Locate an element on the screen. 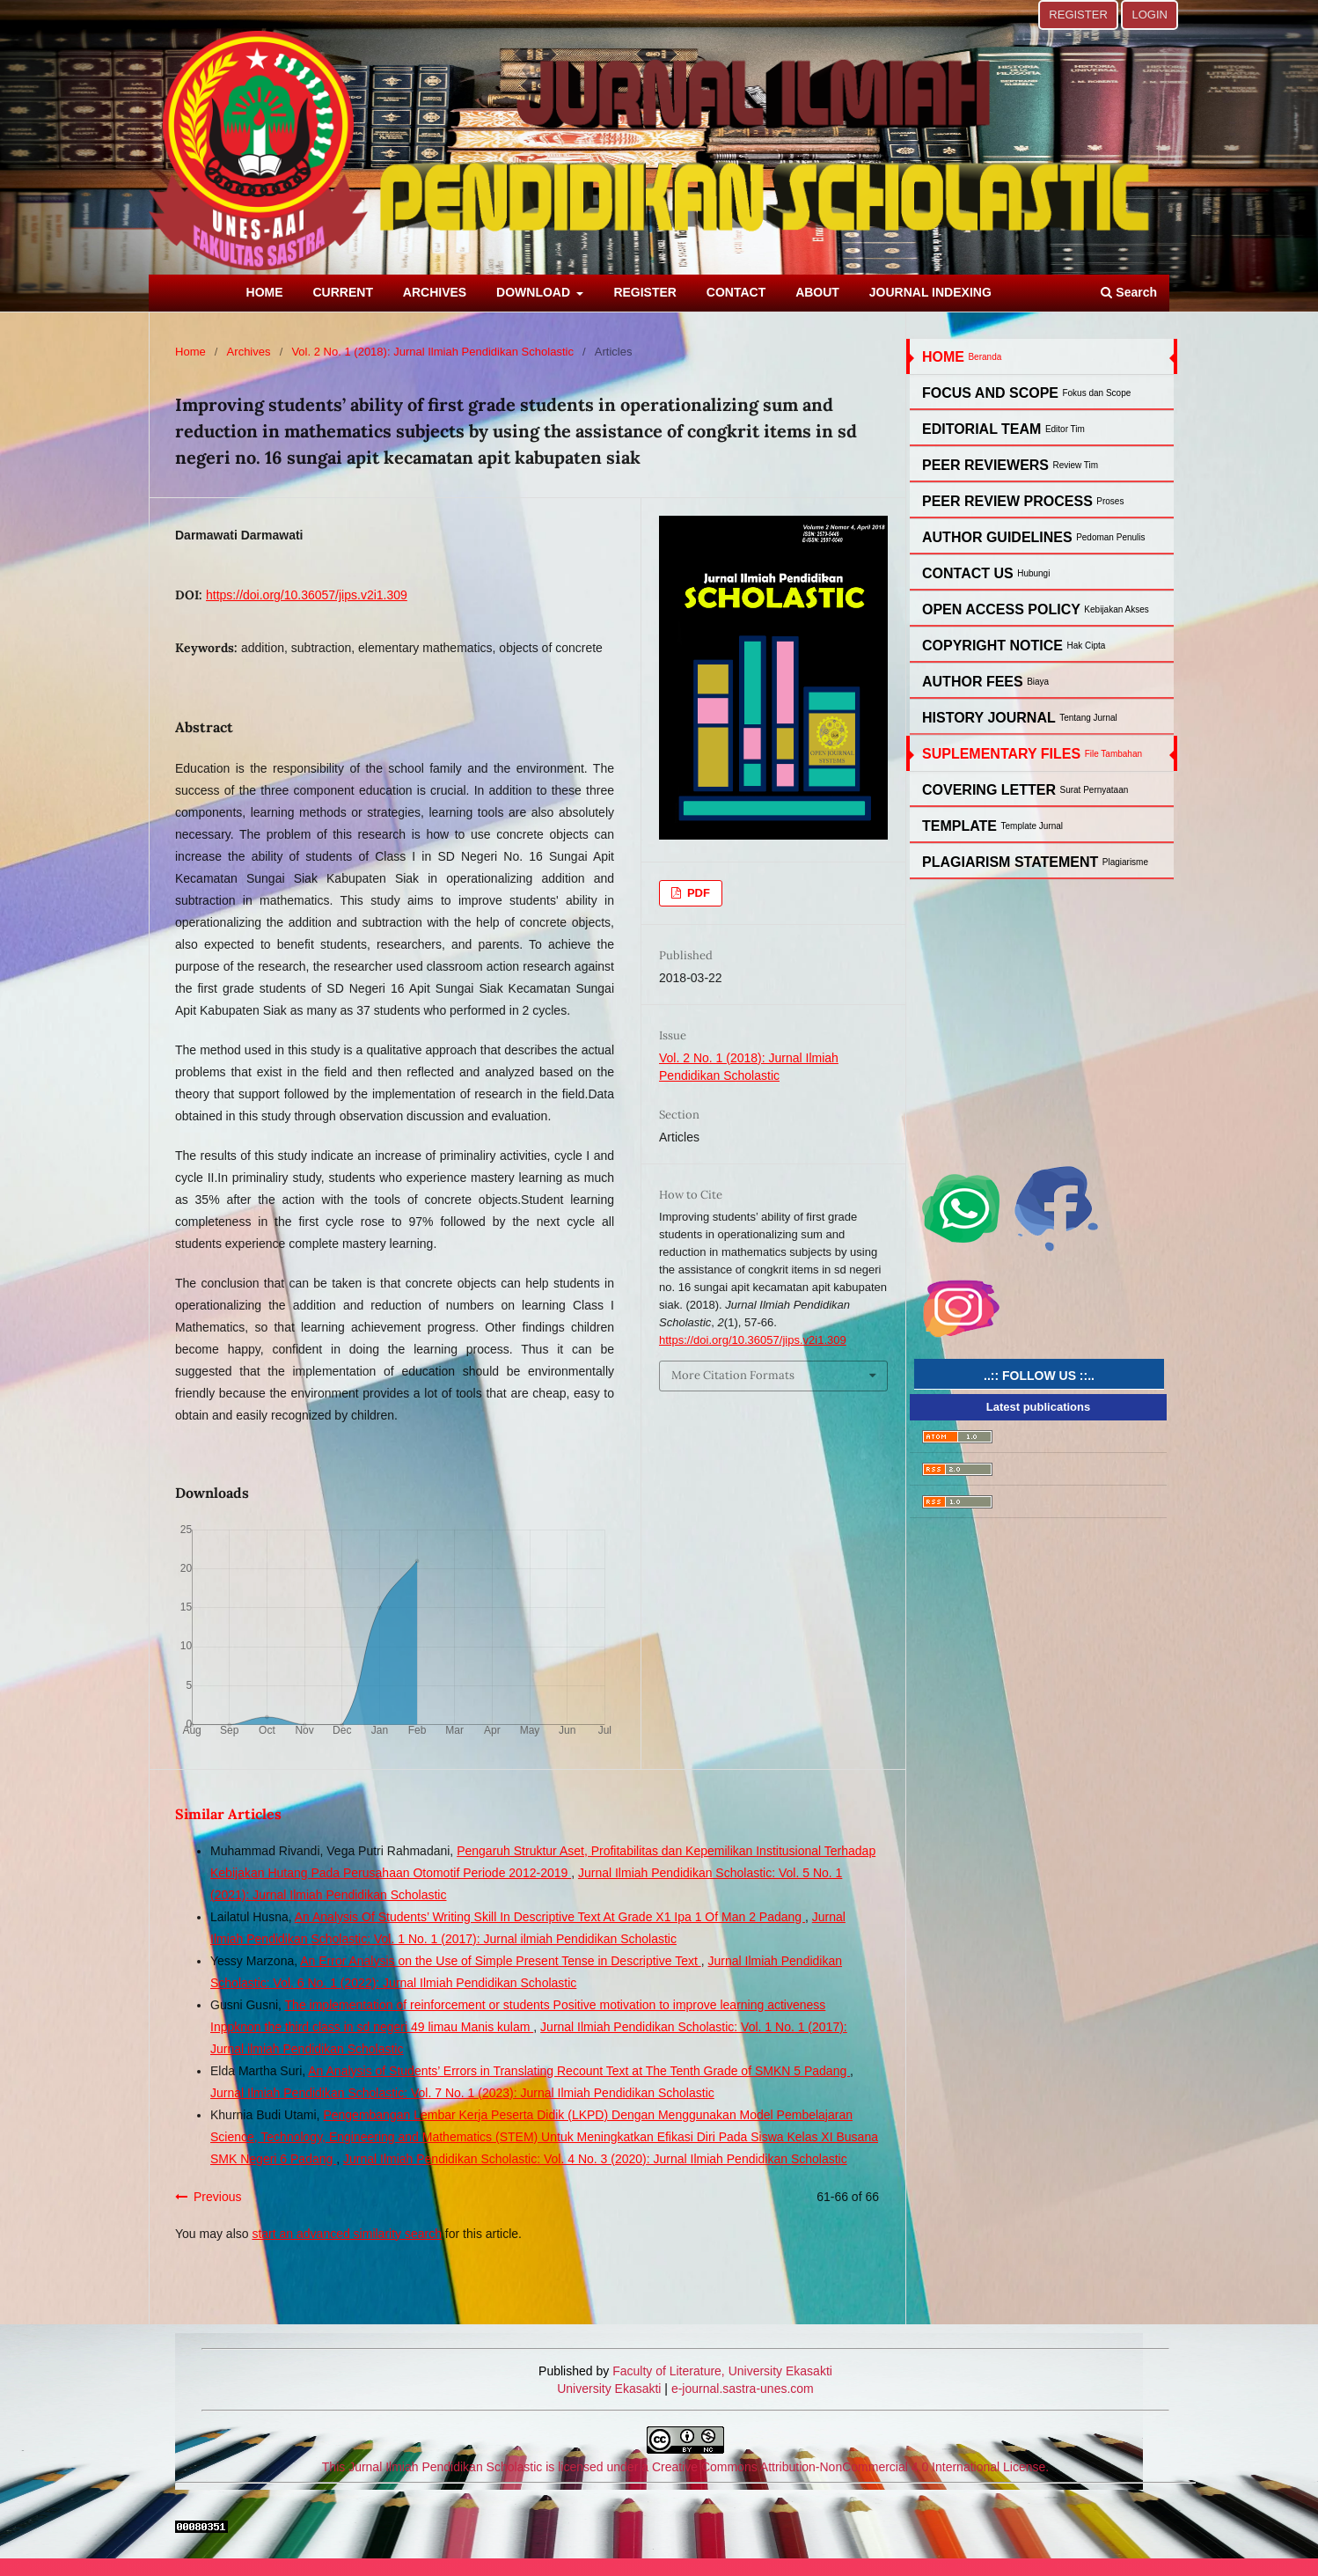  Search is located at coordinates (1129, 292).